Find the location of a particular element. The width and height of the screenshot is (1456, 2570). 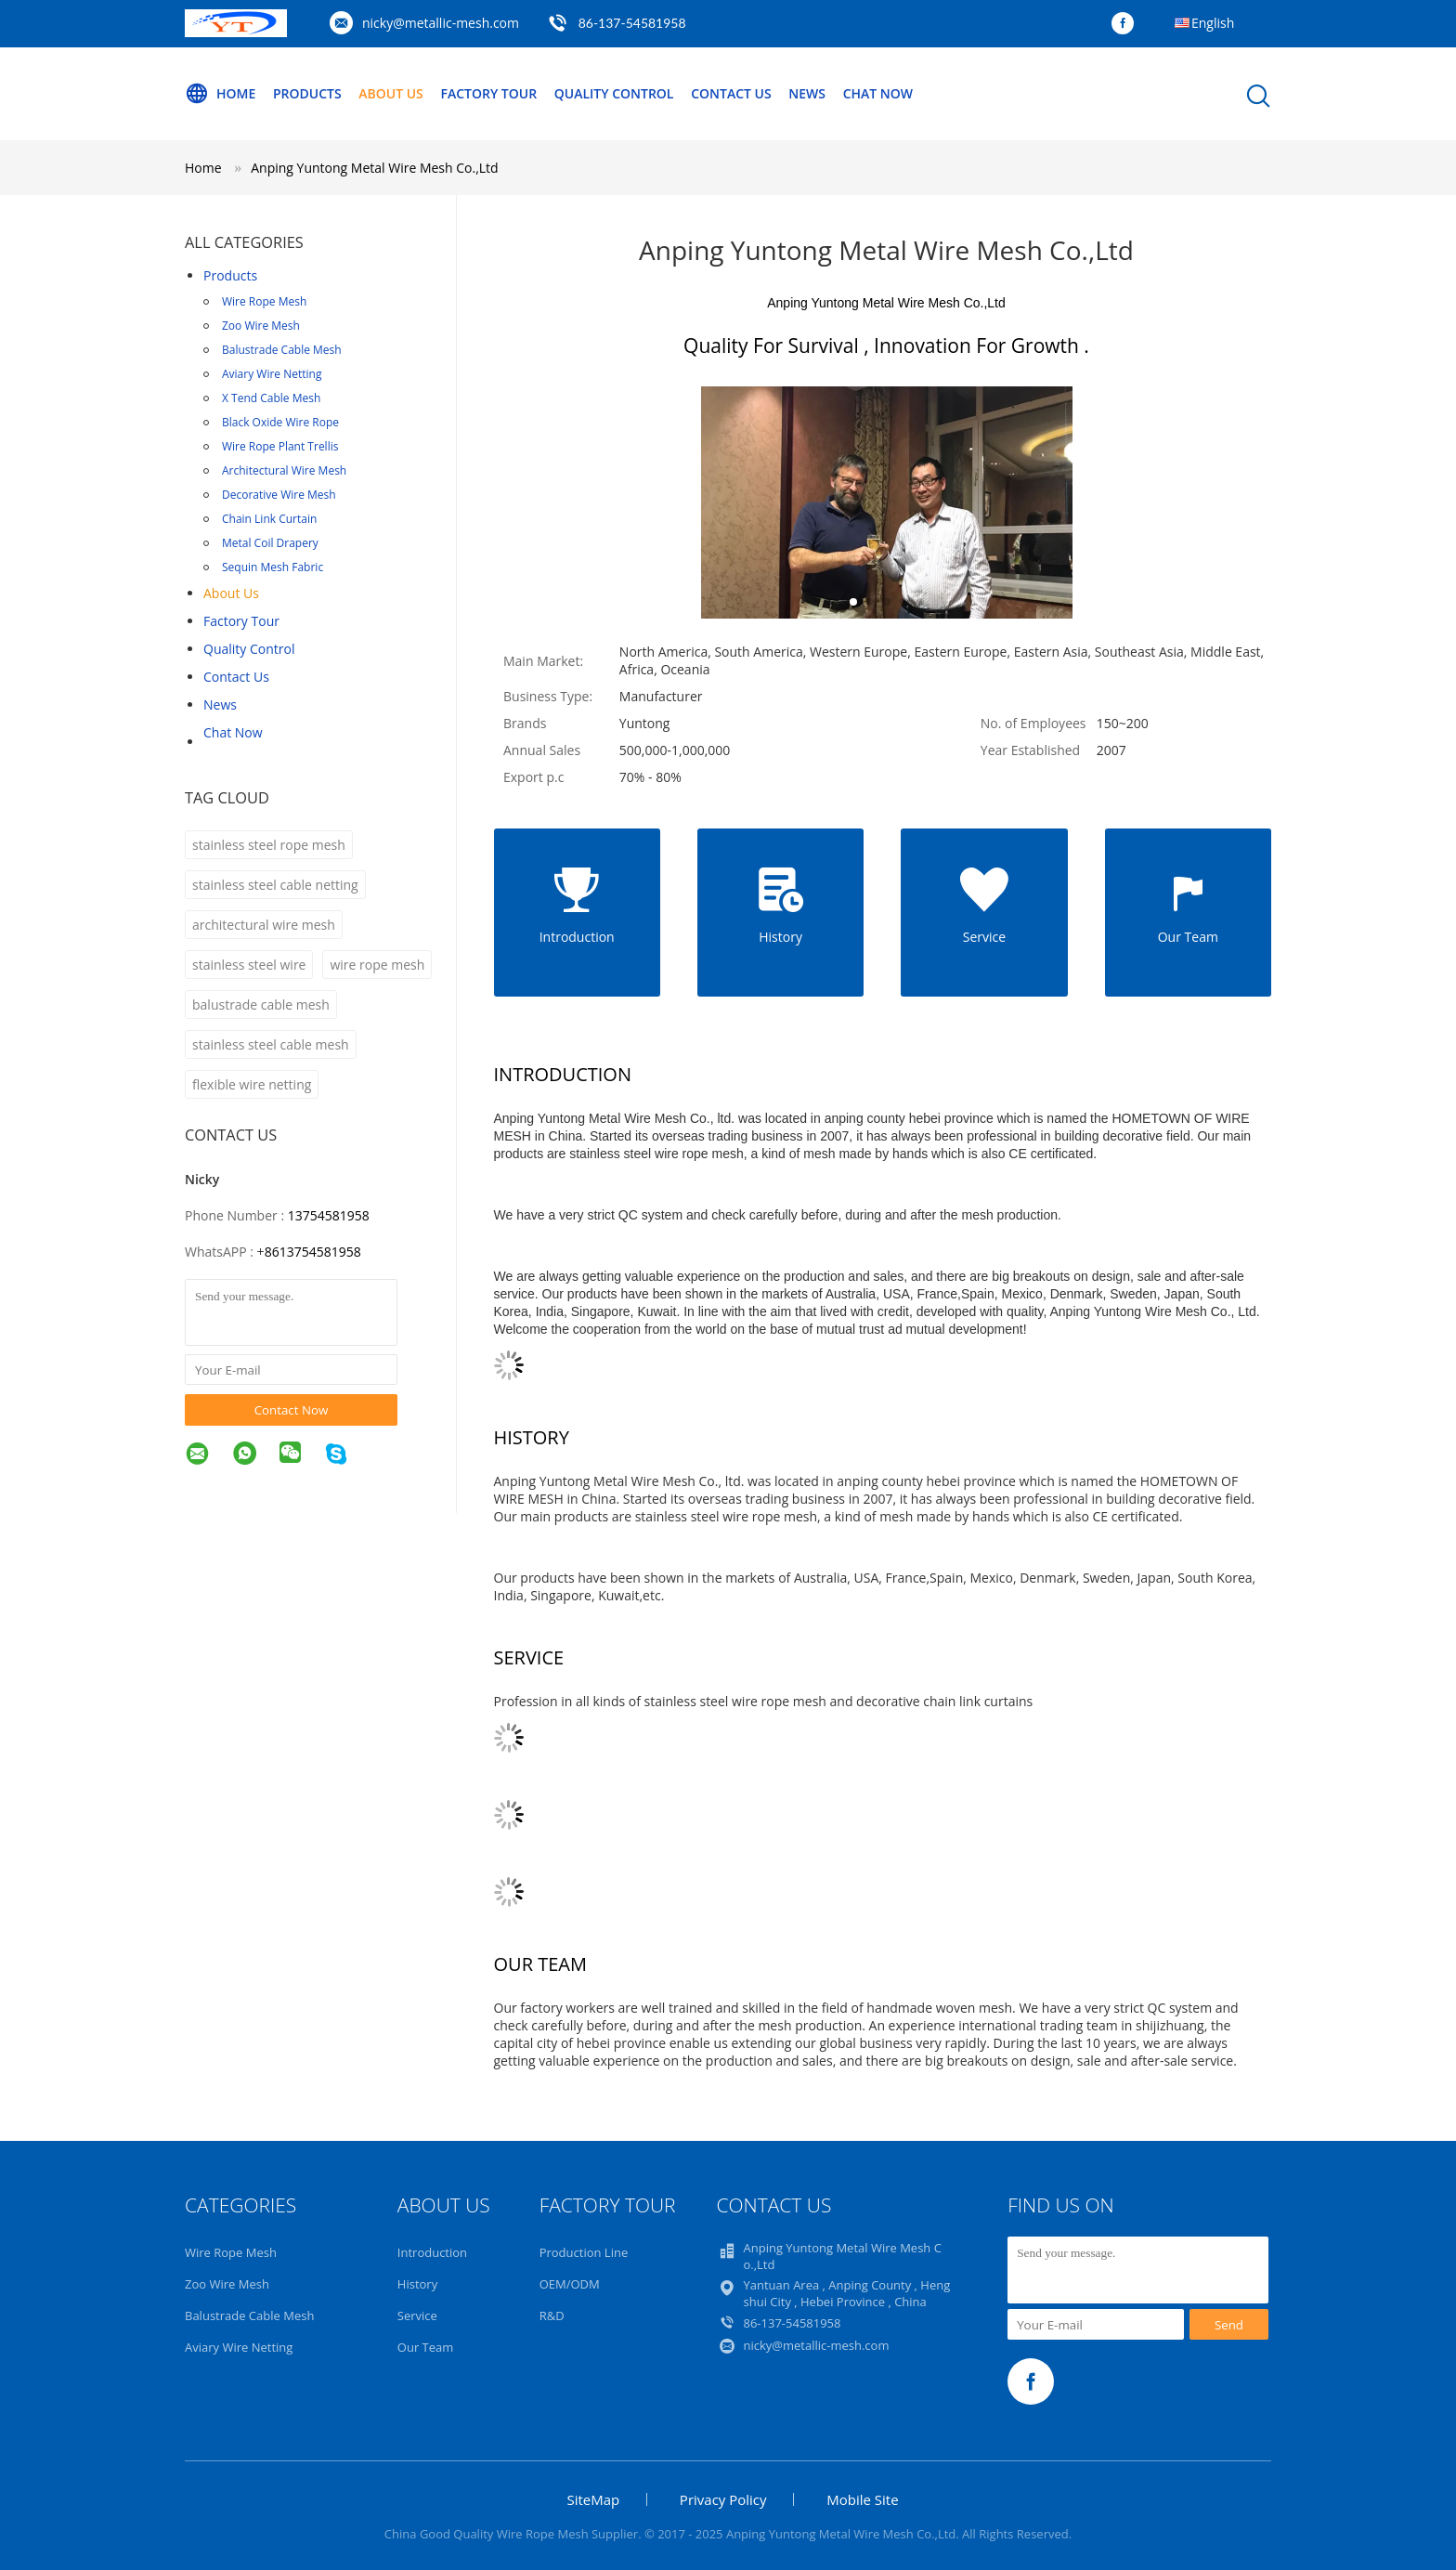

Sequin Mesh Fabric is located at coordinates (272, 567).